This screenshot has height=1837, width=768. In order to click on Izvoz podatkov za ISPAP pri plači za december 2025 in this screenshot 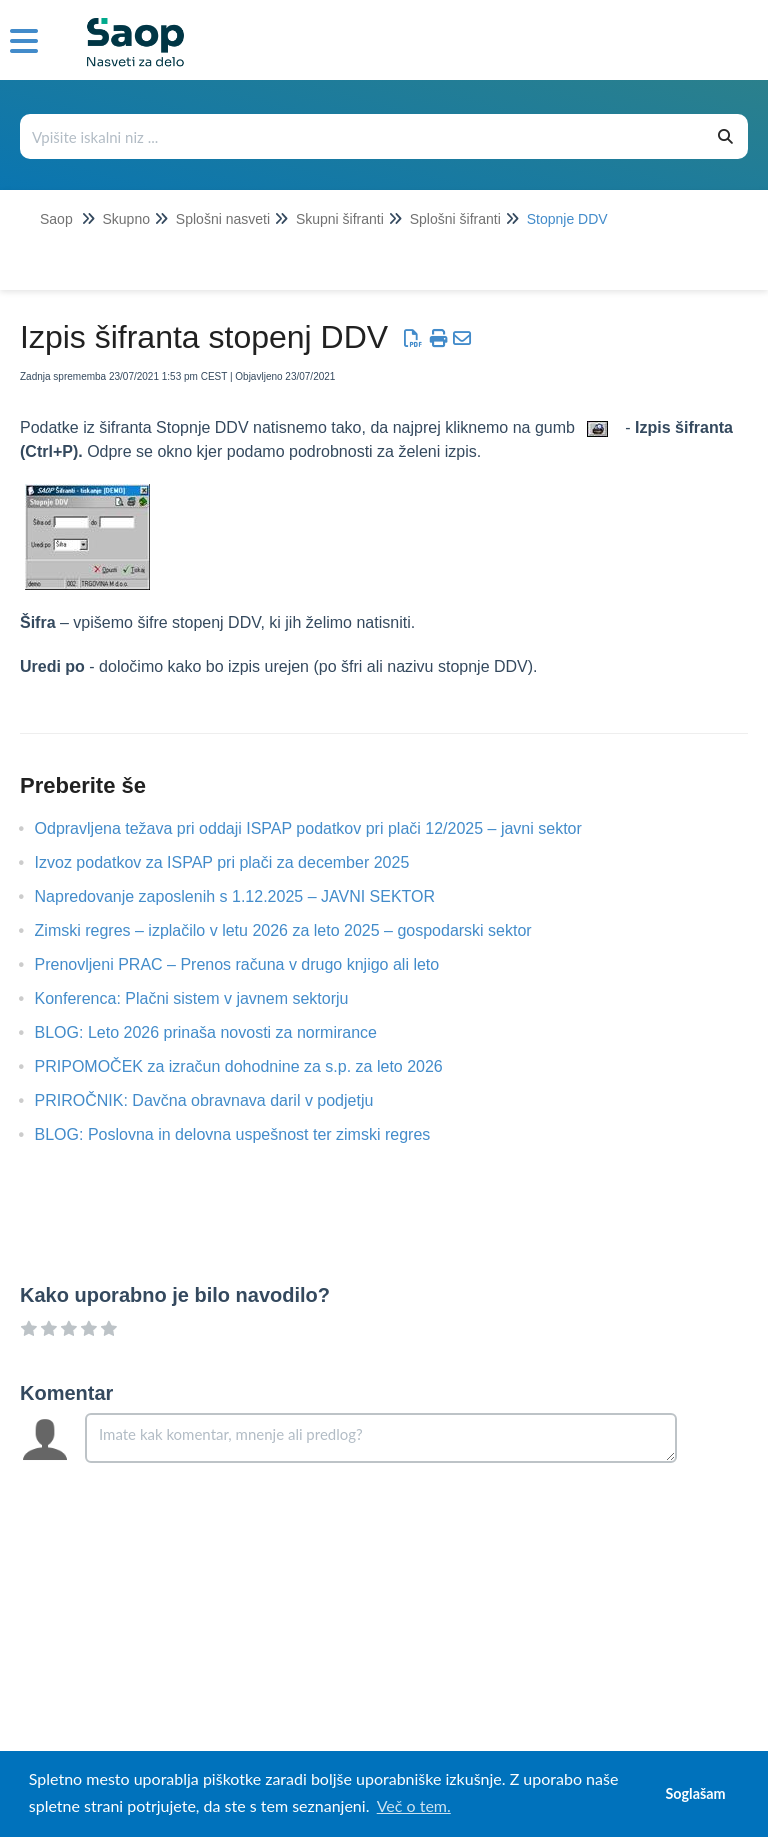, I will do `click(237, 862)`.